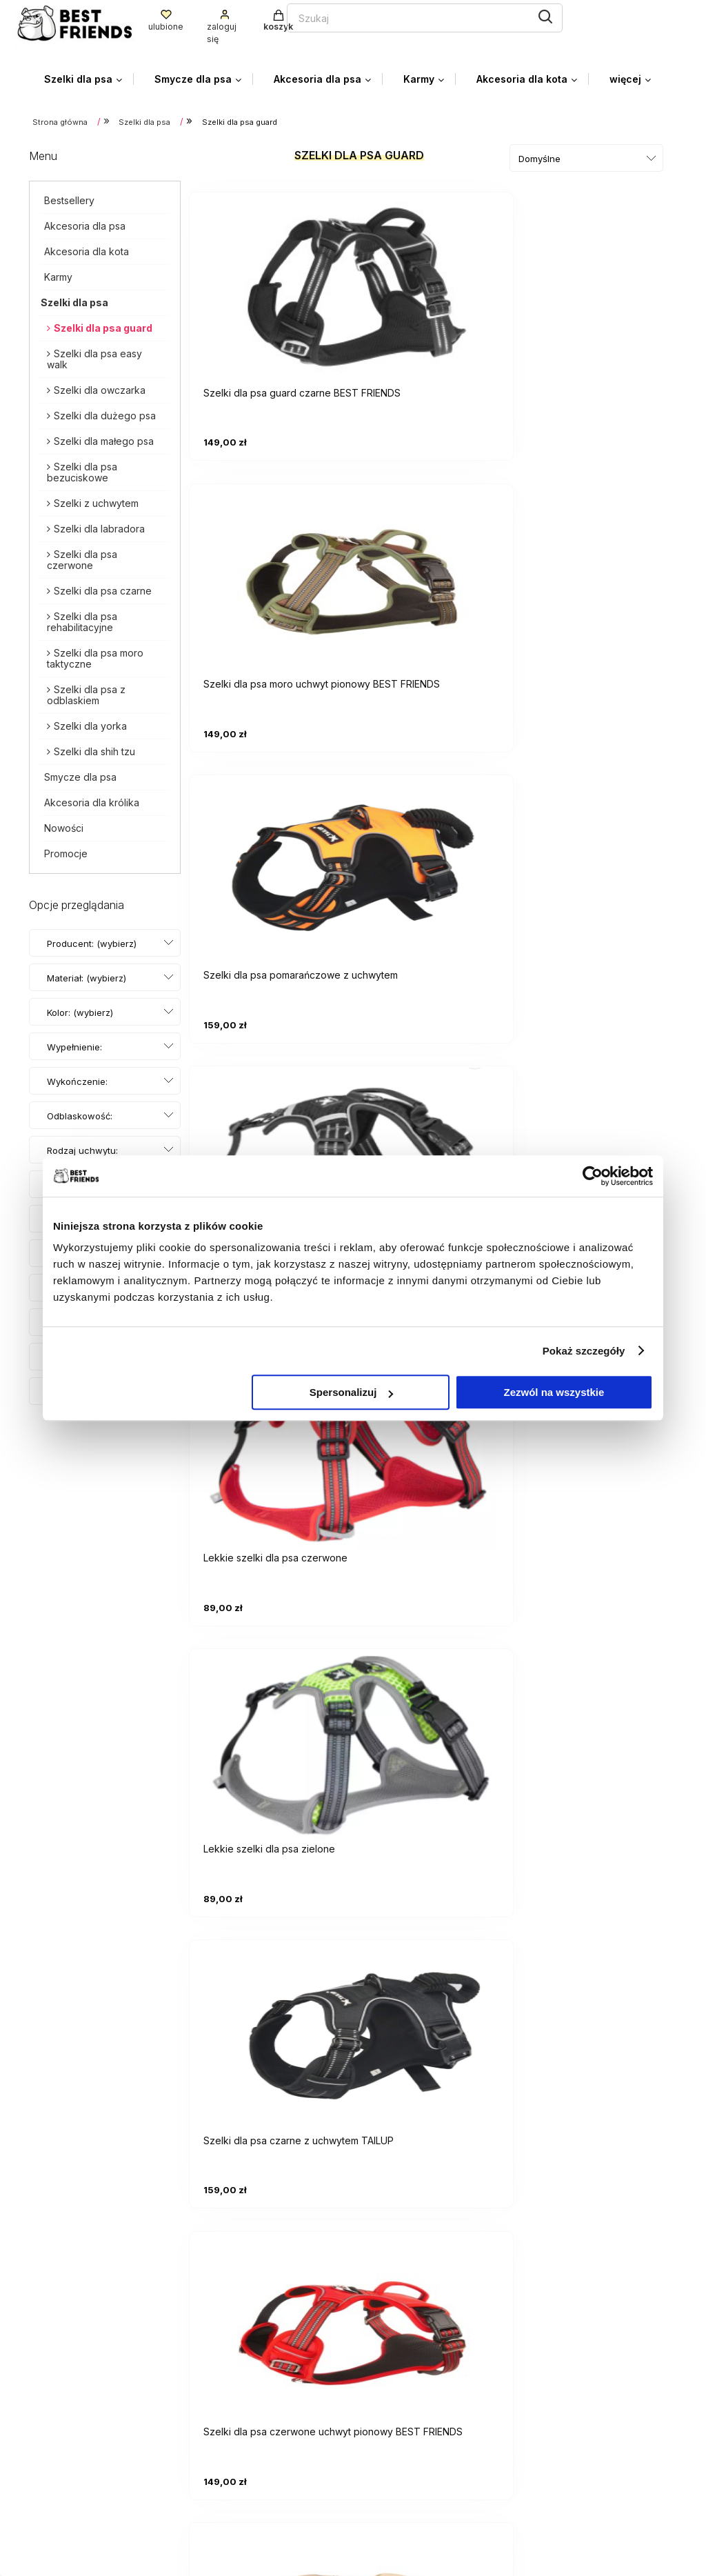 This screenshot has height=2576, width=706. What do you see at coordinates (435, 567) in the screenshot?
I see `[Przejdź do produktu Lekkie szelki dla psa czerwone]` at bounding box center [435, 567].